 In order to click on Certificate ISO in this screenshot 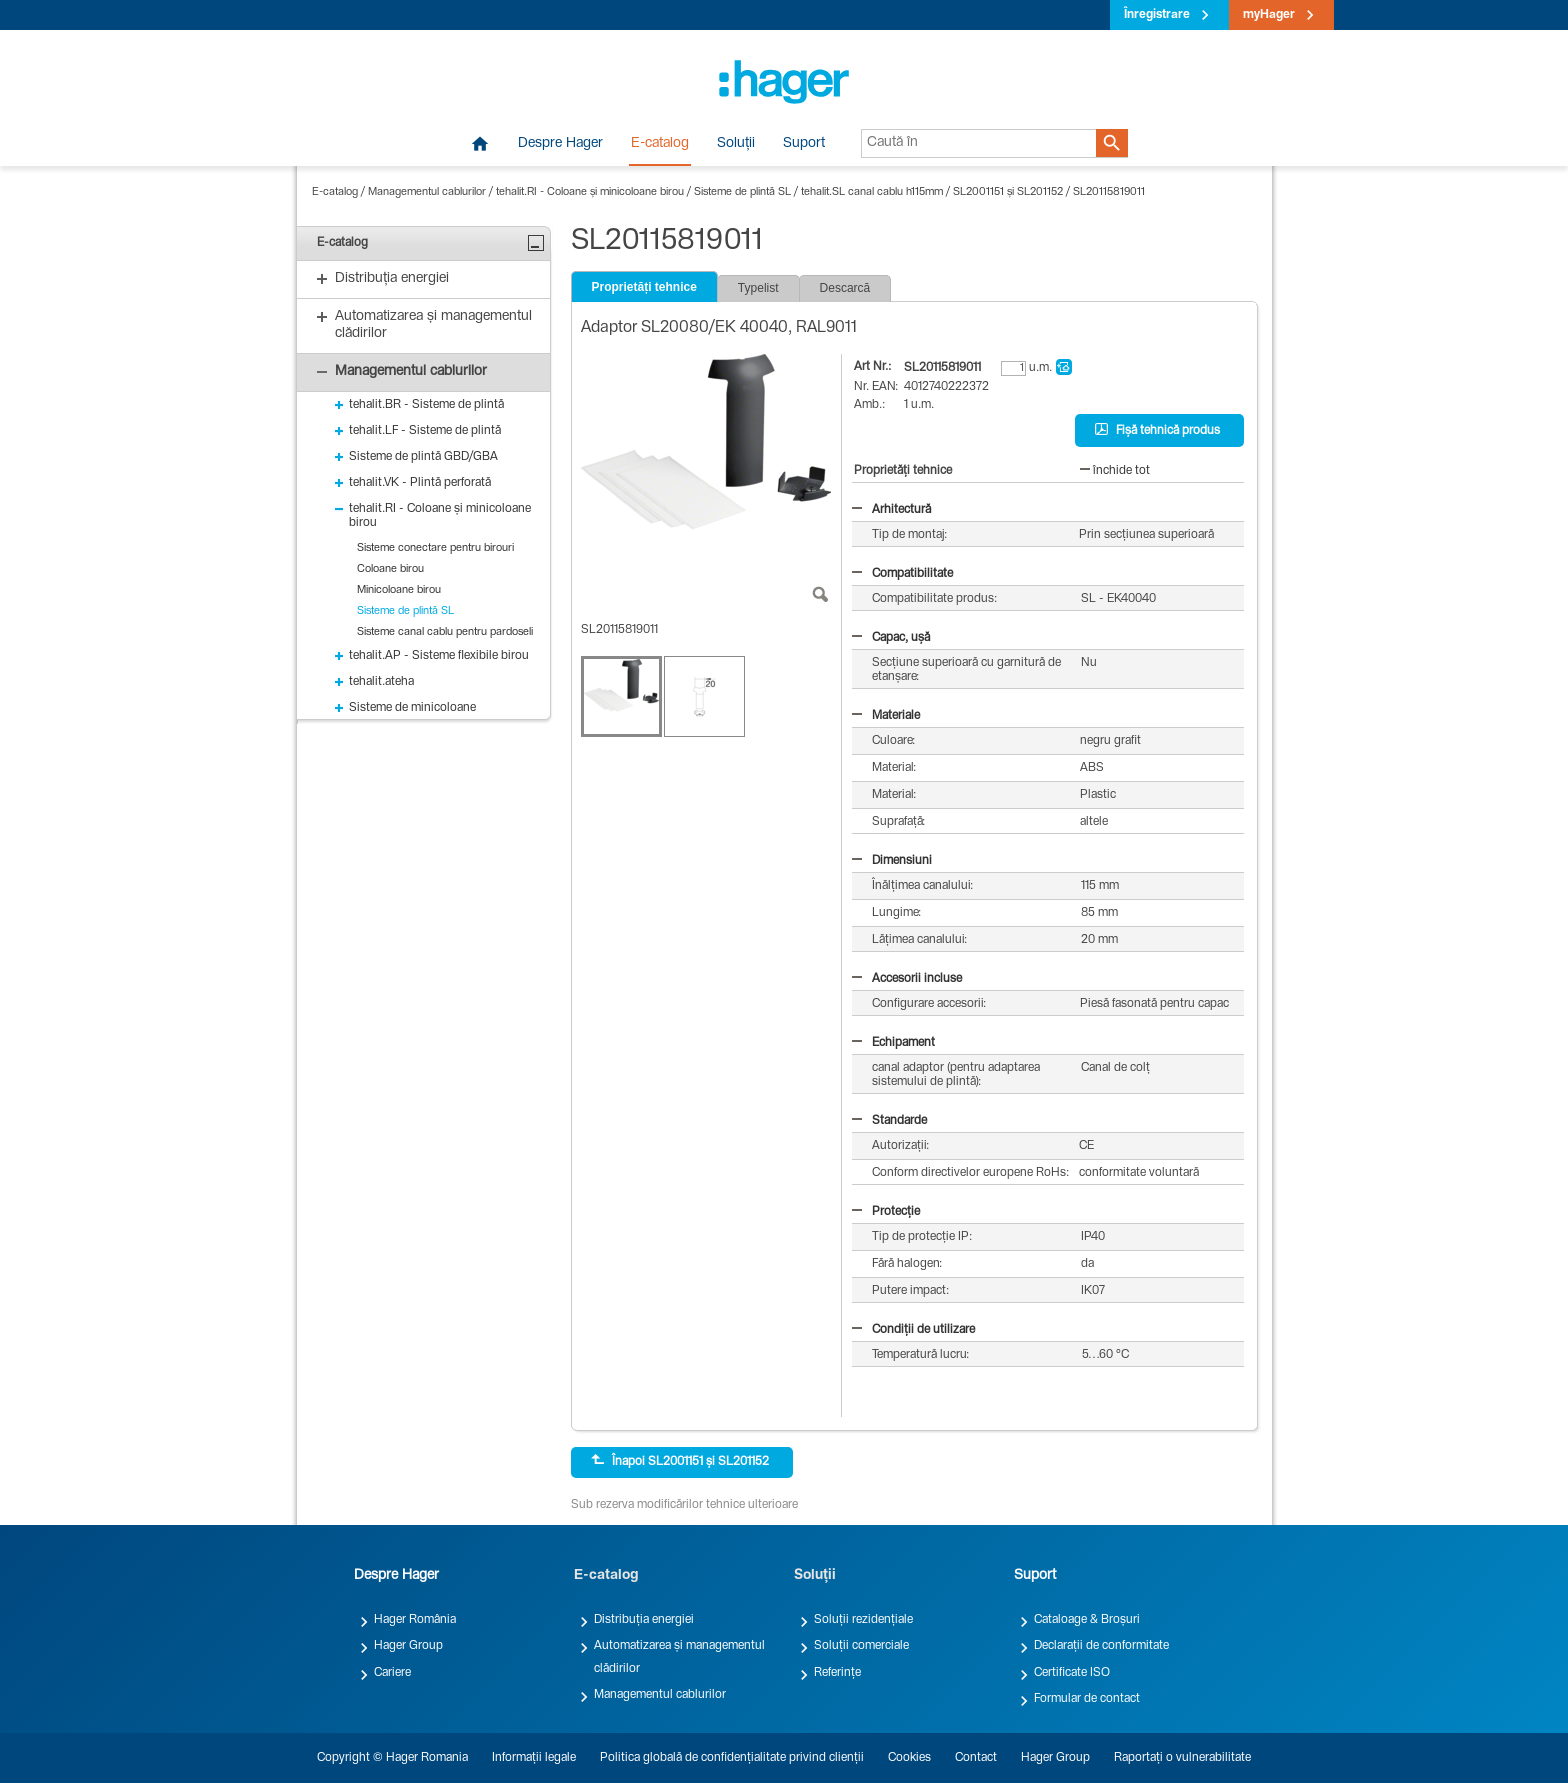, I will do `click(1072, 1673)`.